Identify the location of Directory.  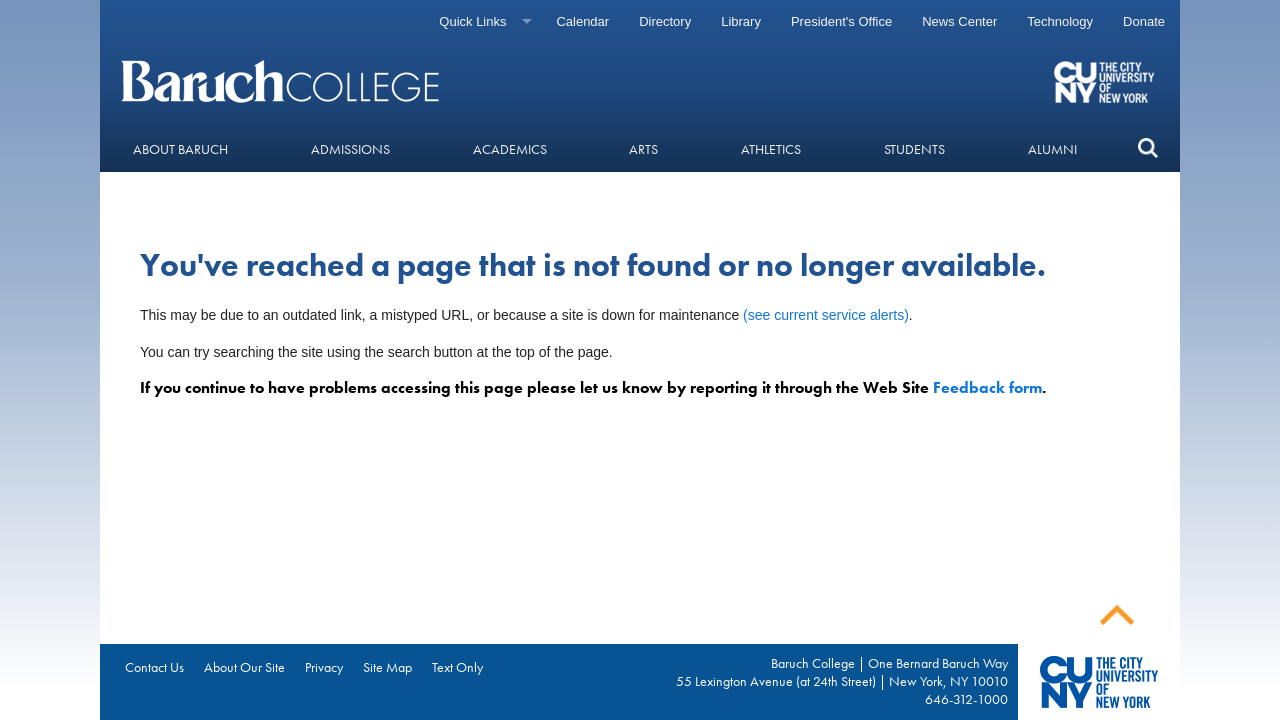
(665, 21).